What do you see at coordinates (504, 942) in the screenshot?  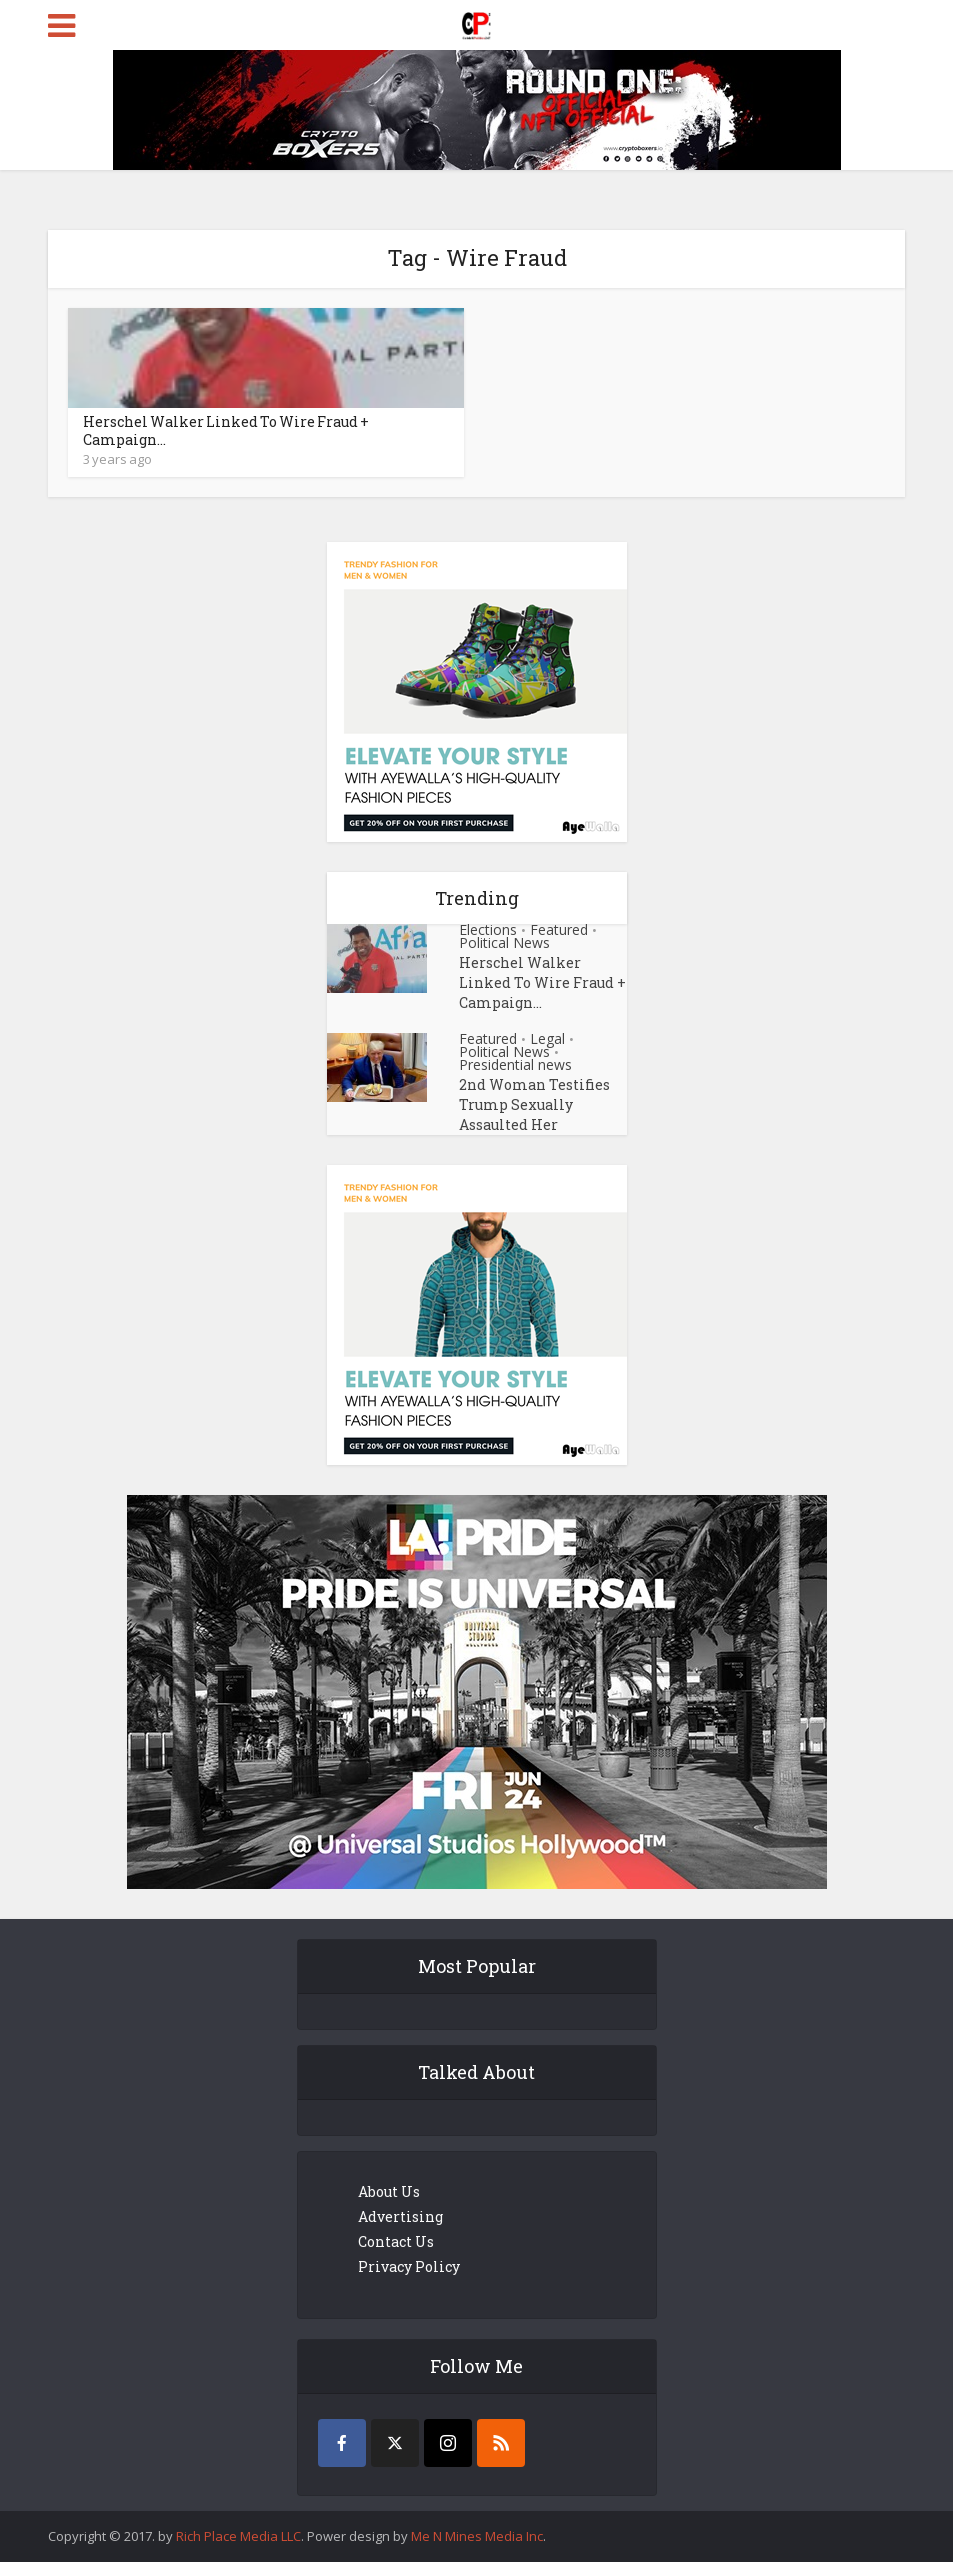 I see `Political News` at bounding box center [504, 942].